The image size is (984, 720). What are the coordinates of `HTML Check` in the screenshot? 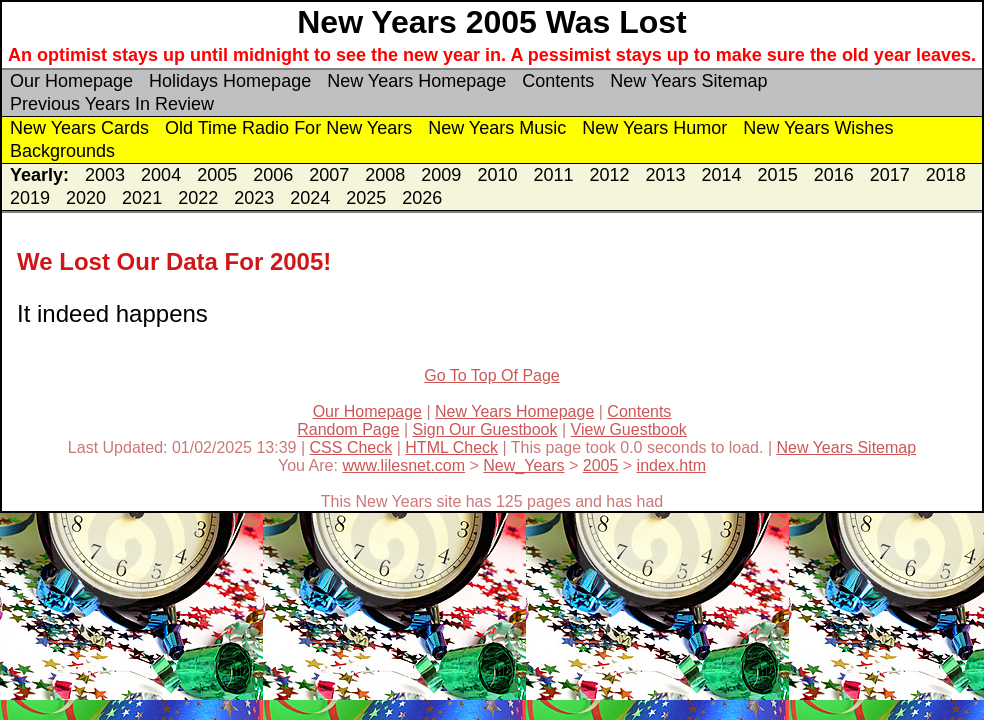 It's located at (451, 447).